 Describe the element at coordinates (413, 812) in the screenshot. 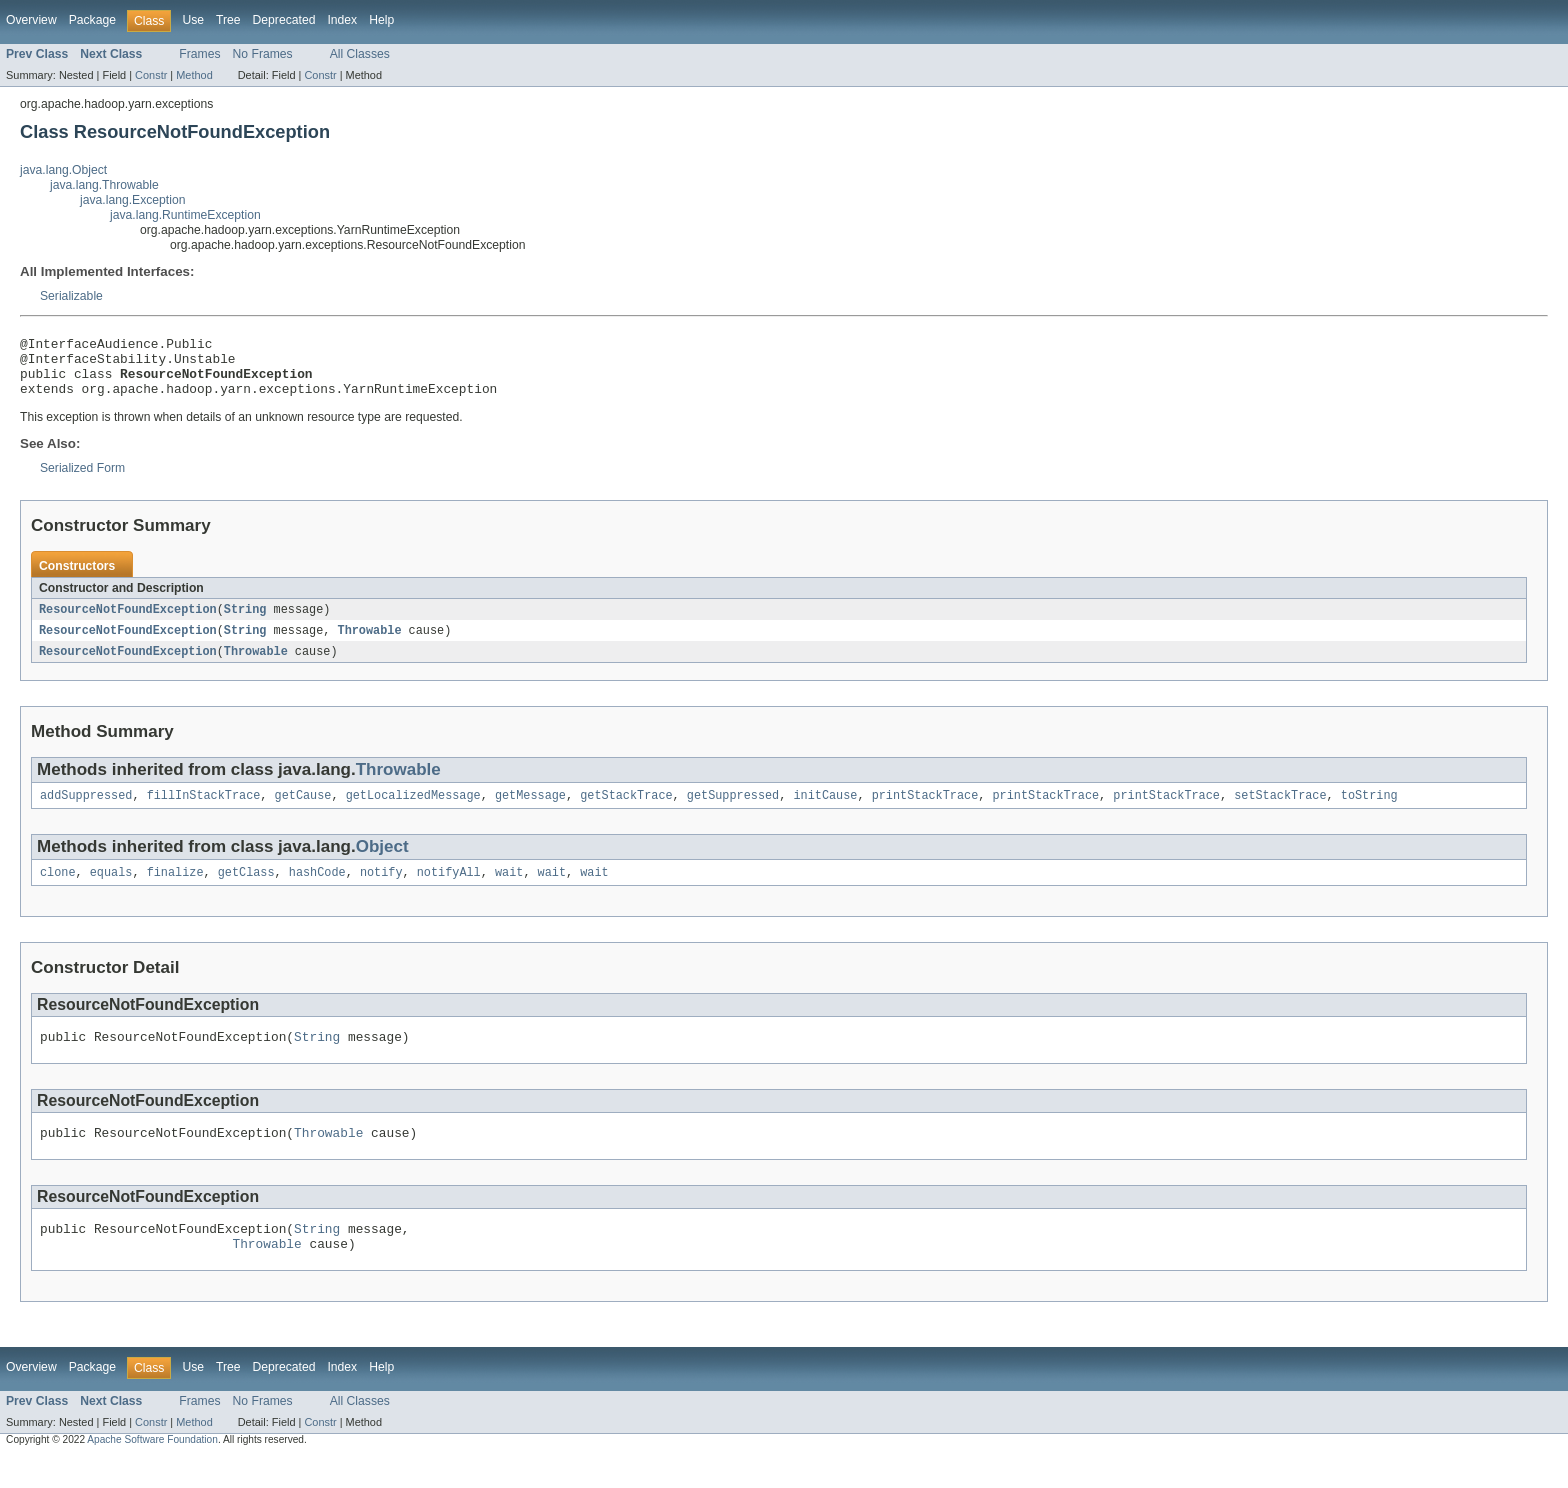

I see `getLocalizedMessage` at that location.